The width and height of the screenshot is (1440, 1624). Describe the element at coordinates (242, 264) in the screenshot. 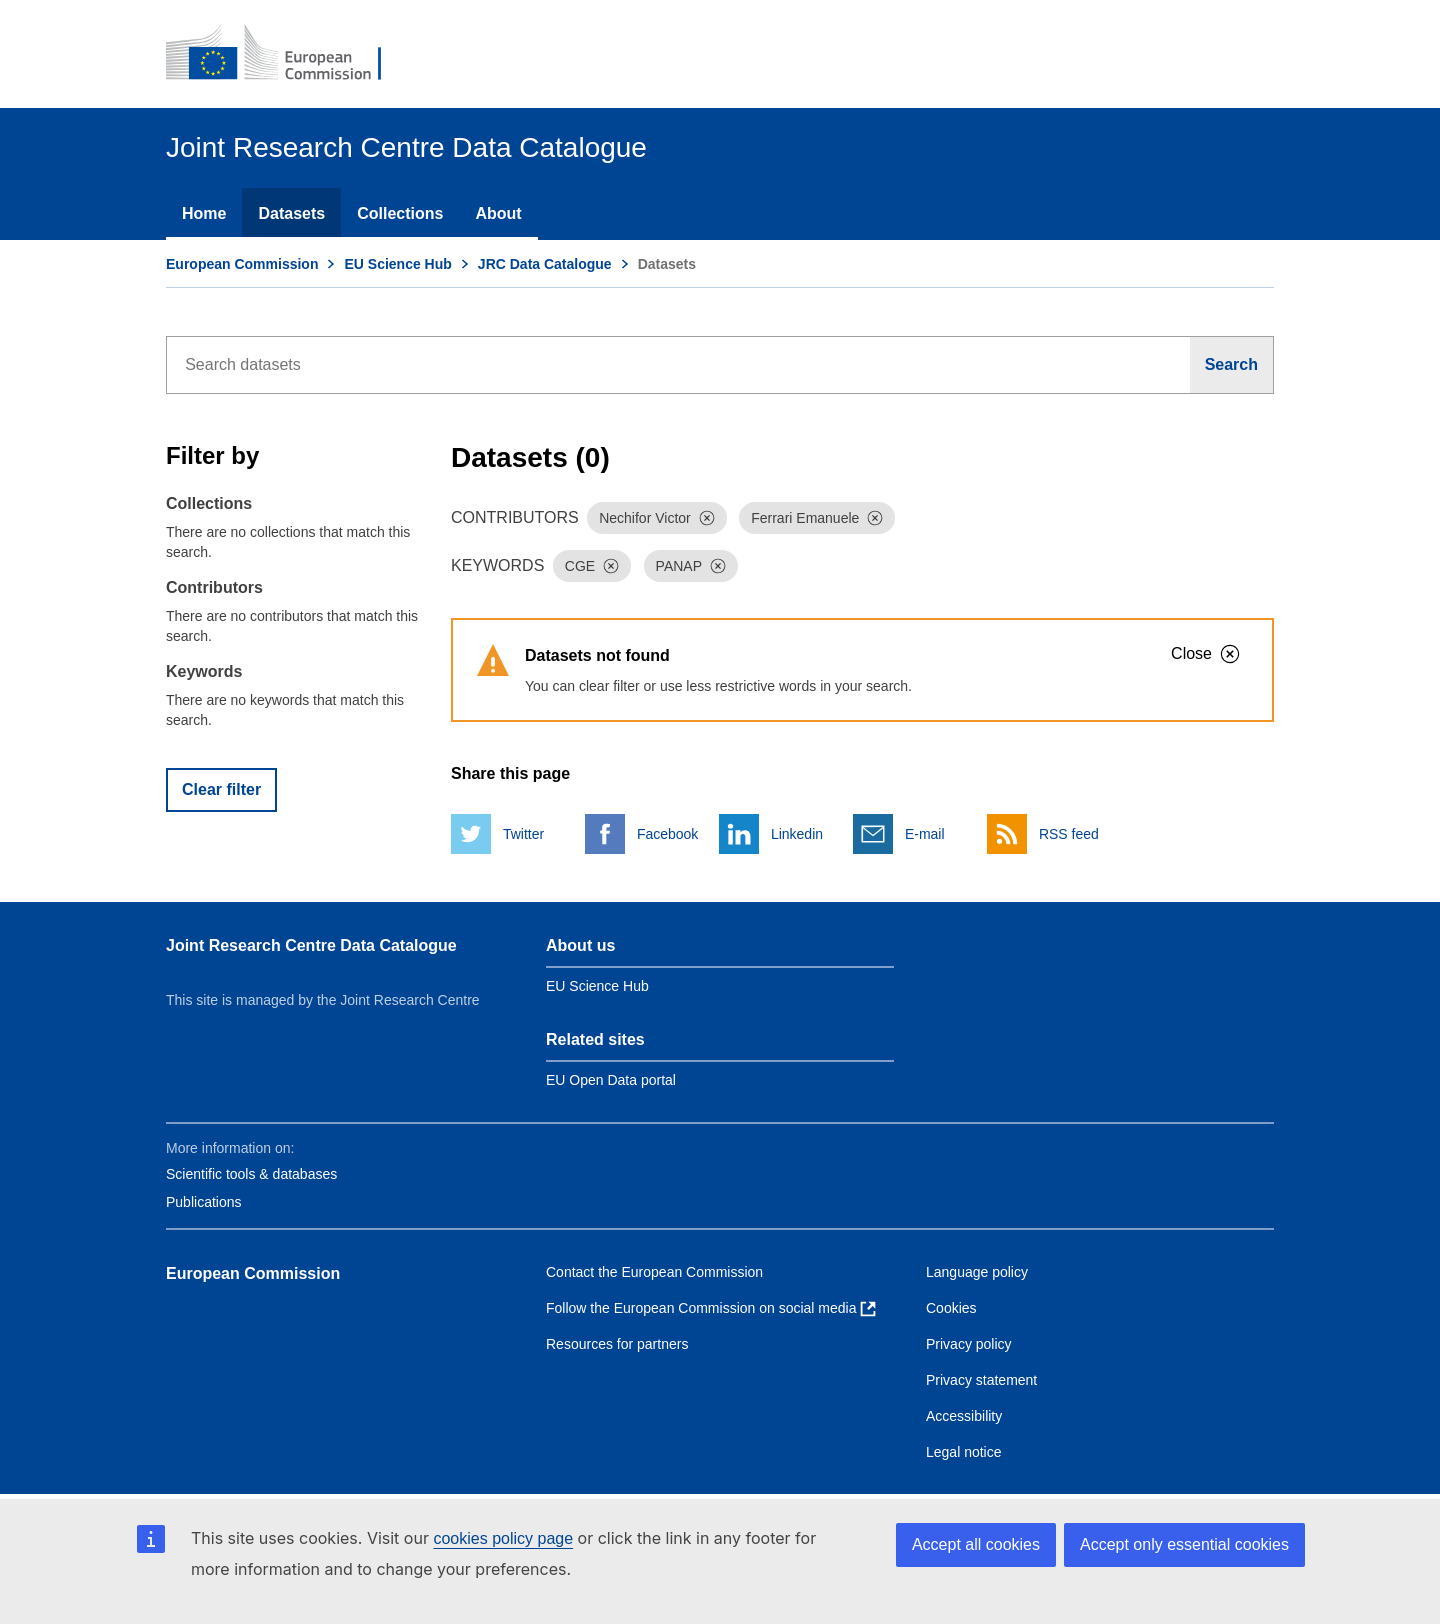

I see `European Commission` at that location.